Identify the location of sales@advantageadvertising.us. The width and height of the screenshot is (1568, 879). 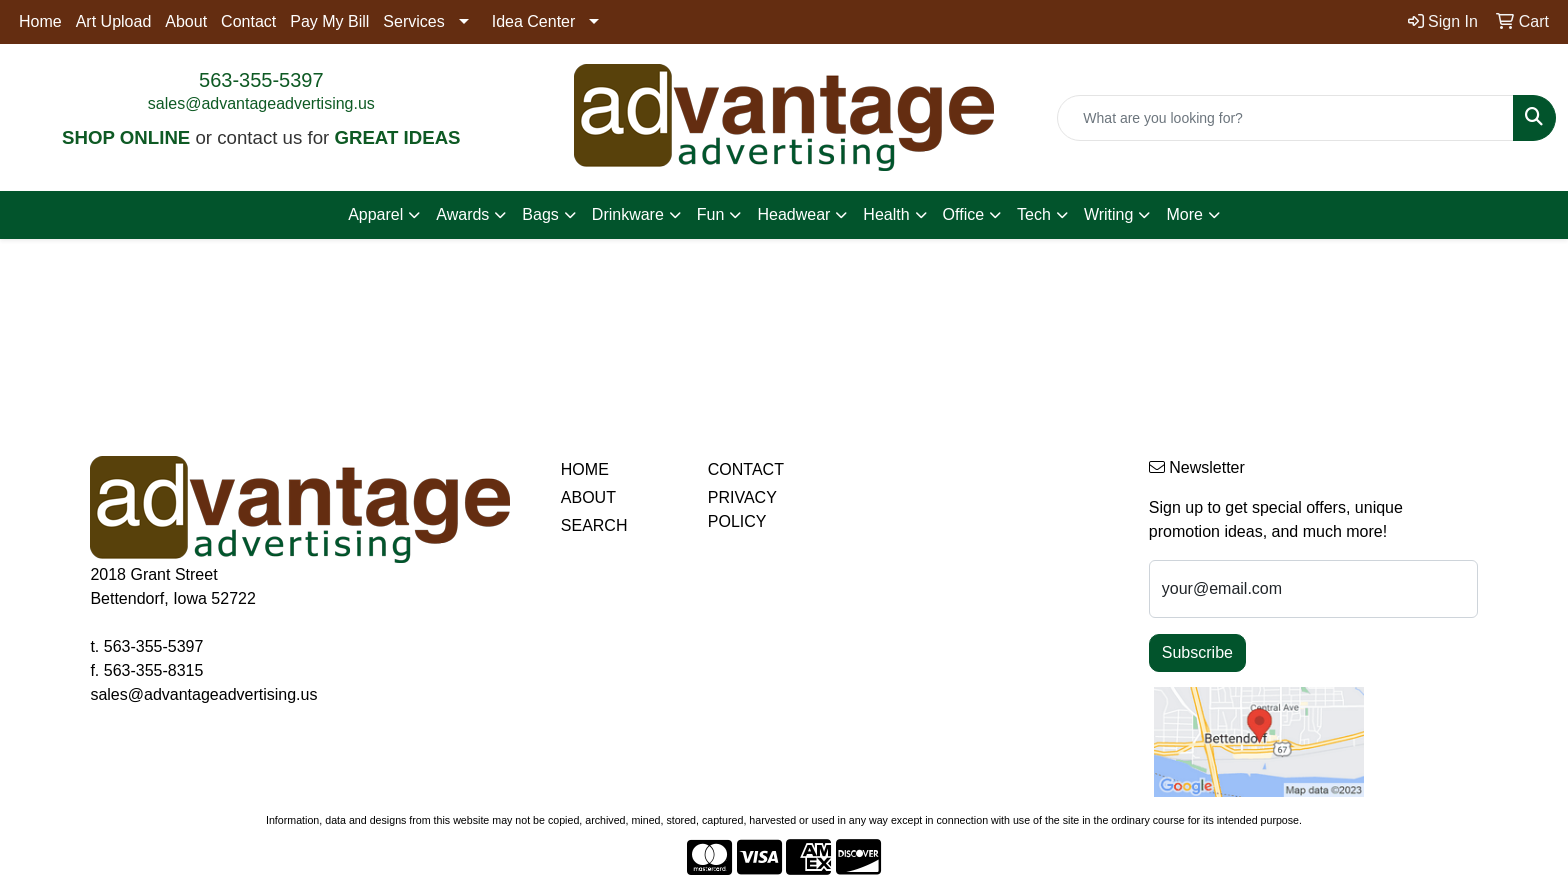
(261, 103).